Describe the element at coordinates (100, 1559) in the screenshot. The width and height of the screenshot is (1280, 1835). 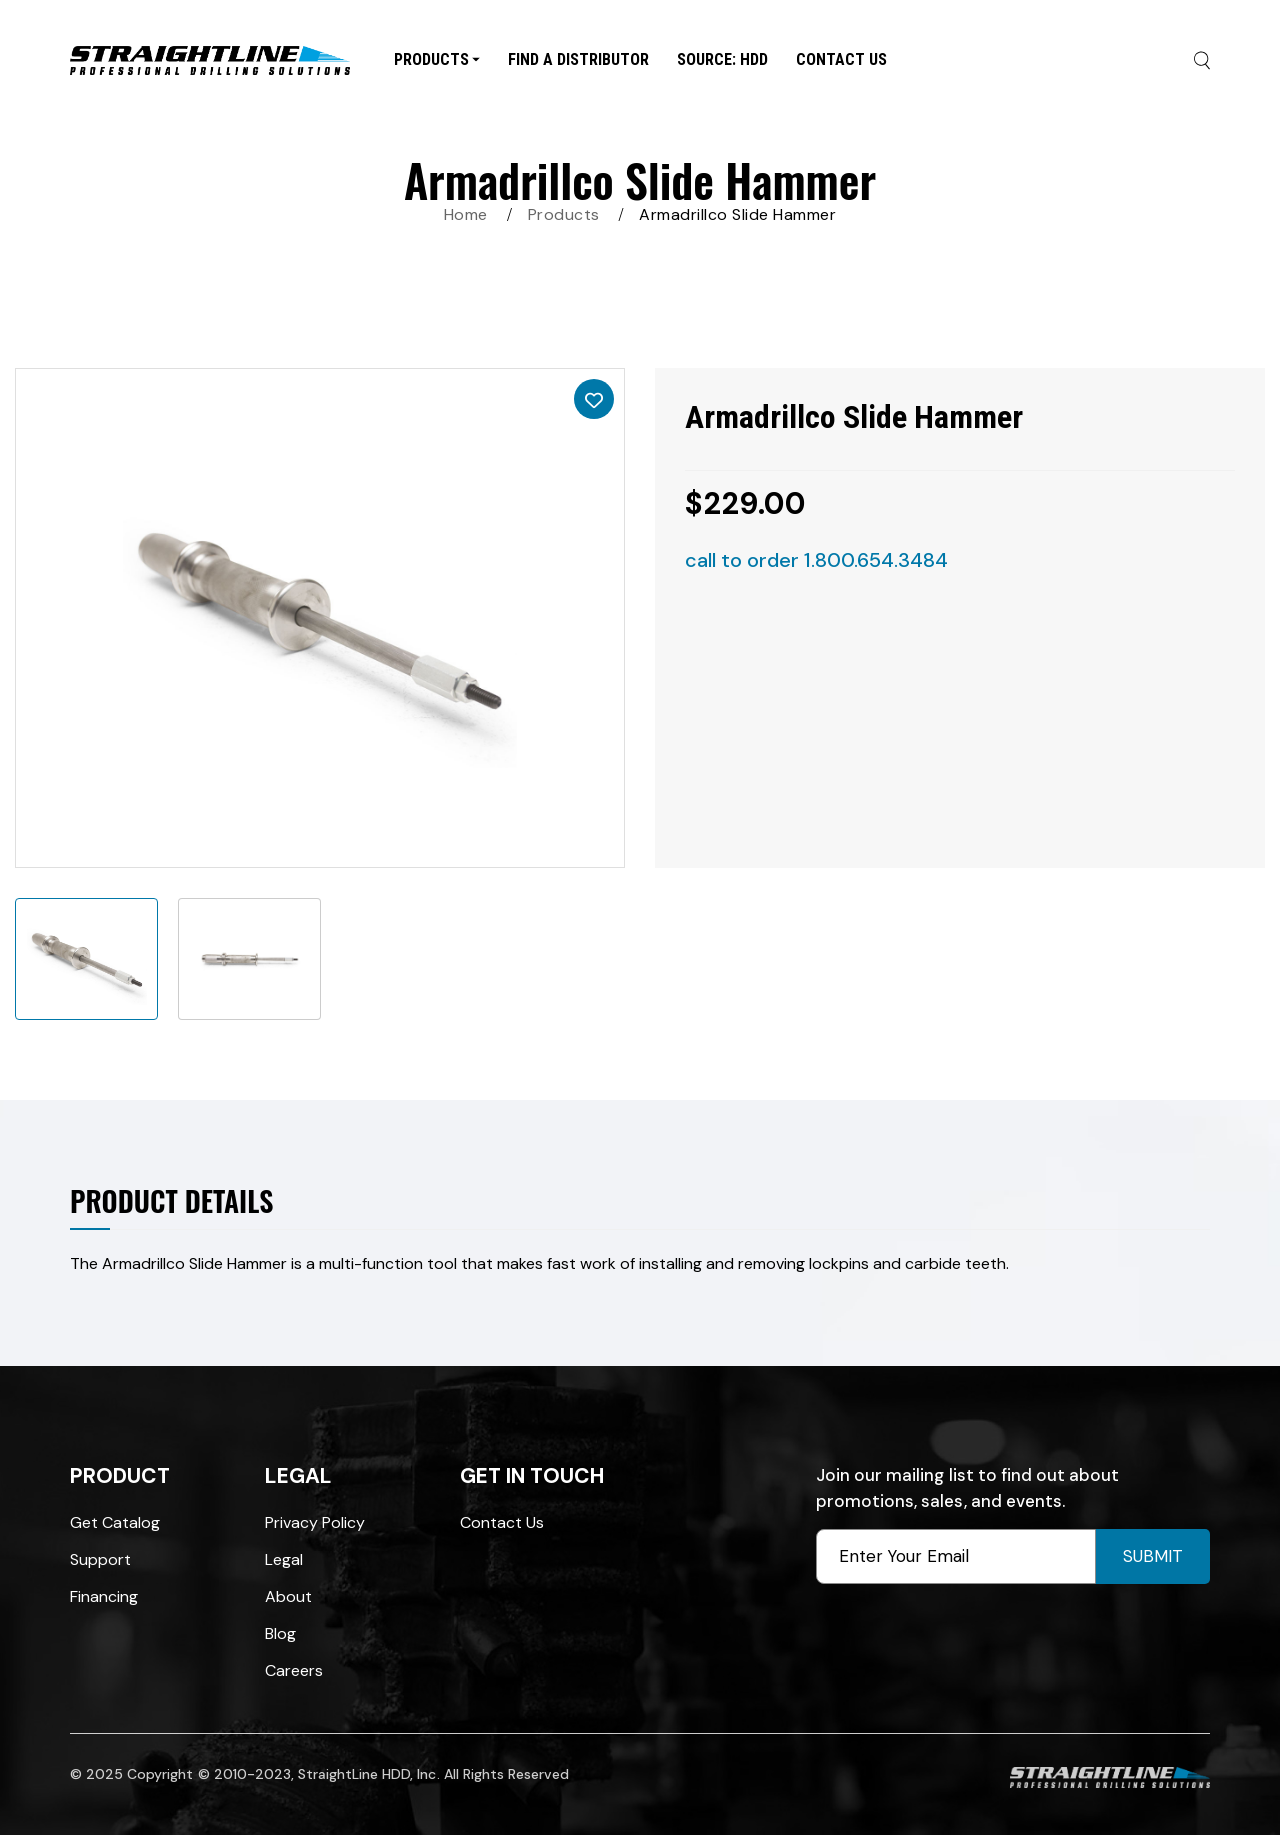
I see `Support` at that location.